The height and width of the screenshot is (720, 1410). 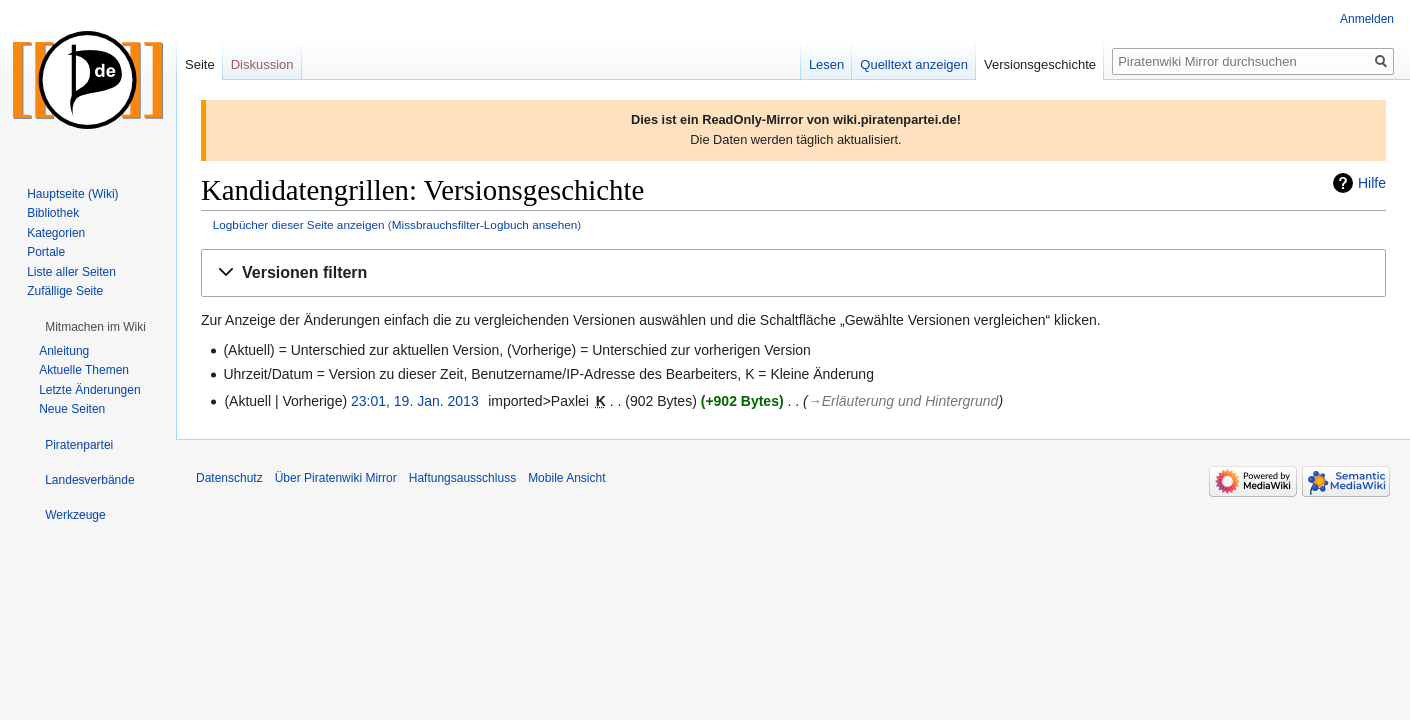 I want to click on Portale, so click(x=46, y=252).